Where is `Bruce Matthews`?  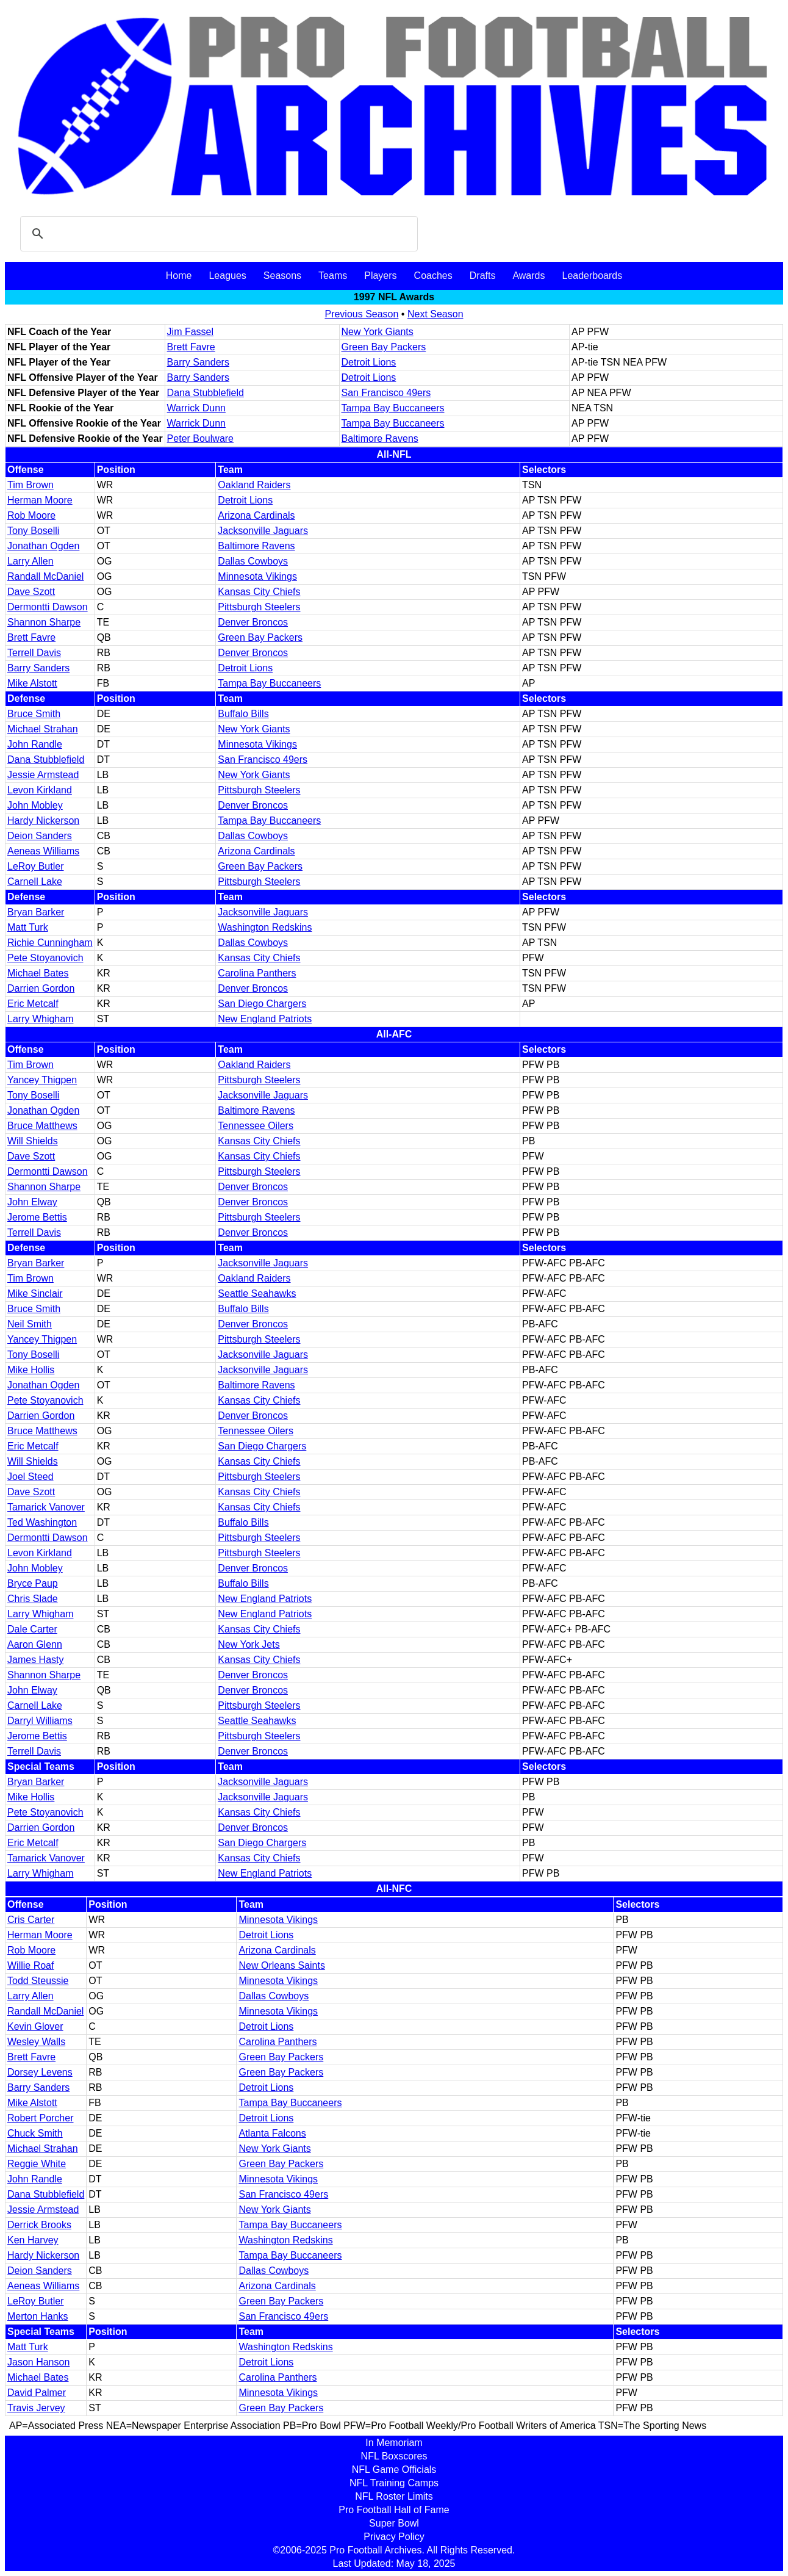
Bruce Matthews is located at coordinates (42, 1125).